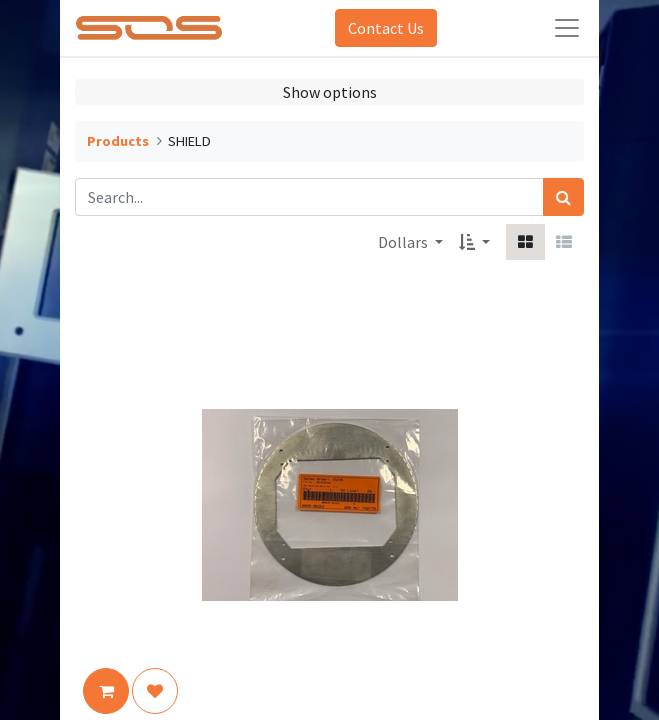 This screenshot has width=659, height=720. What do you see at coordinates (404, 242) in the screenshot?
I see `Dollars [button]` at bounding box center [404, 242].